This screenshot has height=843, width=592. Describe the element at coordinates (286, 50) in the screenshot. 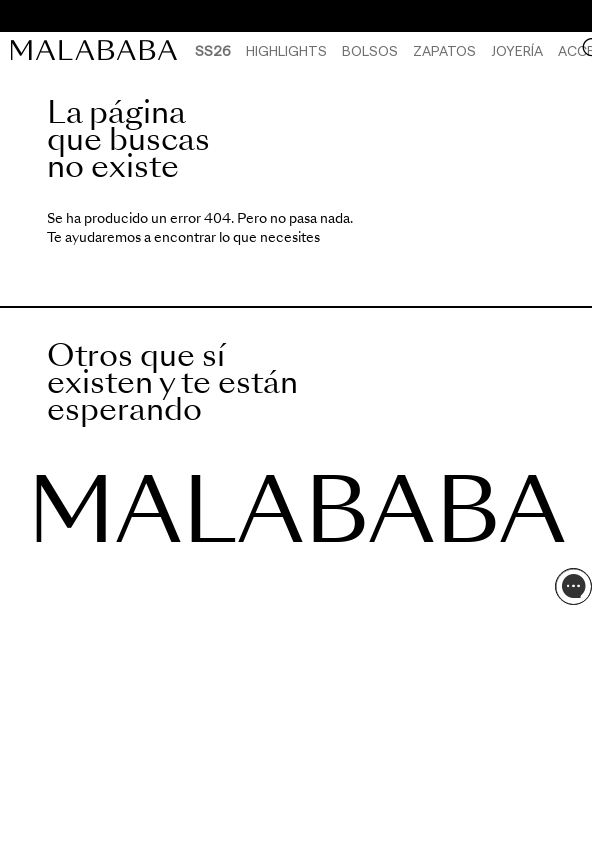

I see `HIGHLIGHTS` at that location.